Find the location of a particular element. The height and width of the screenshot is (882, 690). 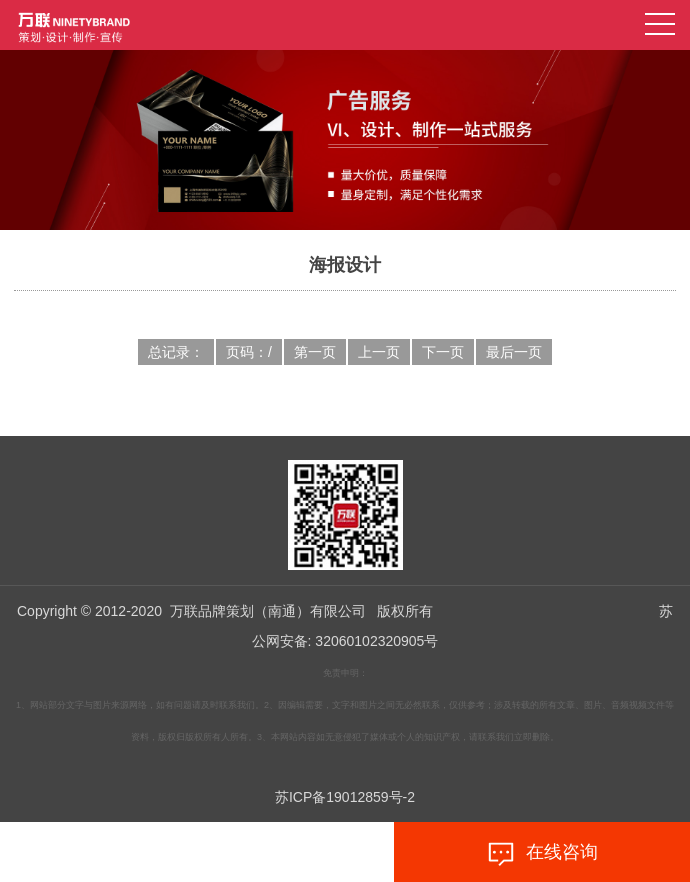

最后一页 is located at coordinates (514, 352).